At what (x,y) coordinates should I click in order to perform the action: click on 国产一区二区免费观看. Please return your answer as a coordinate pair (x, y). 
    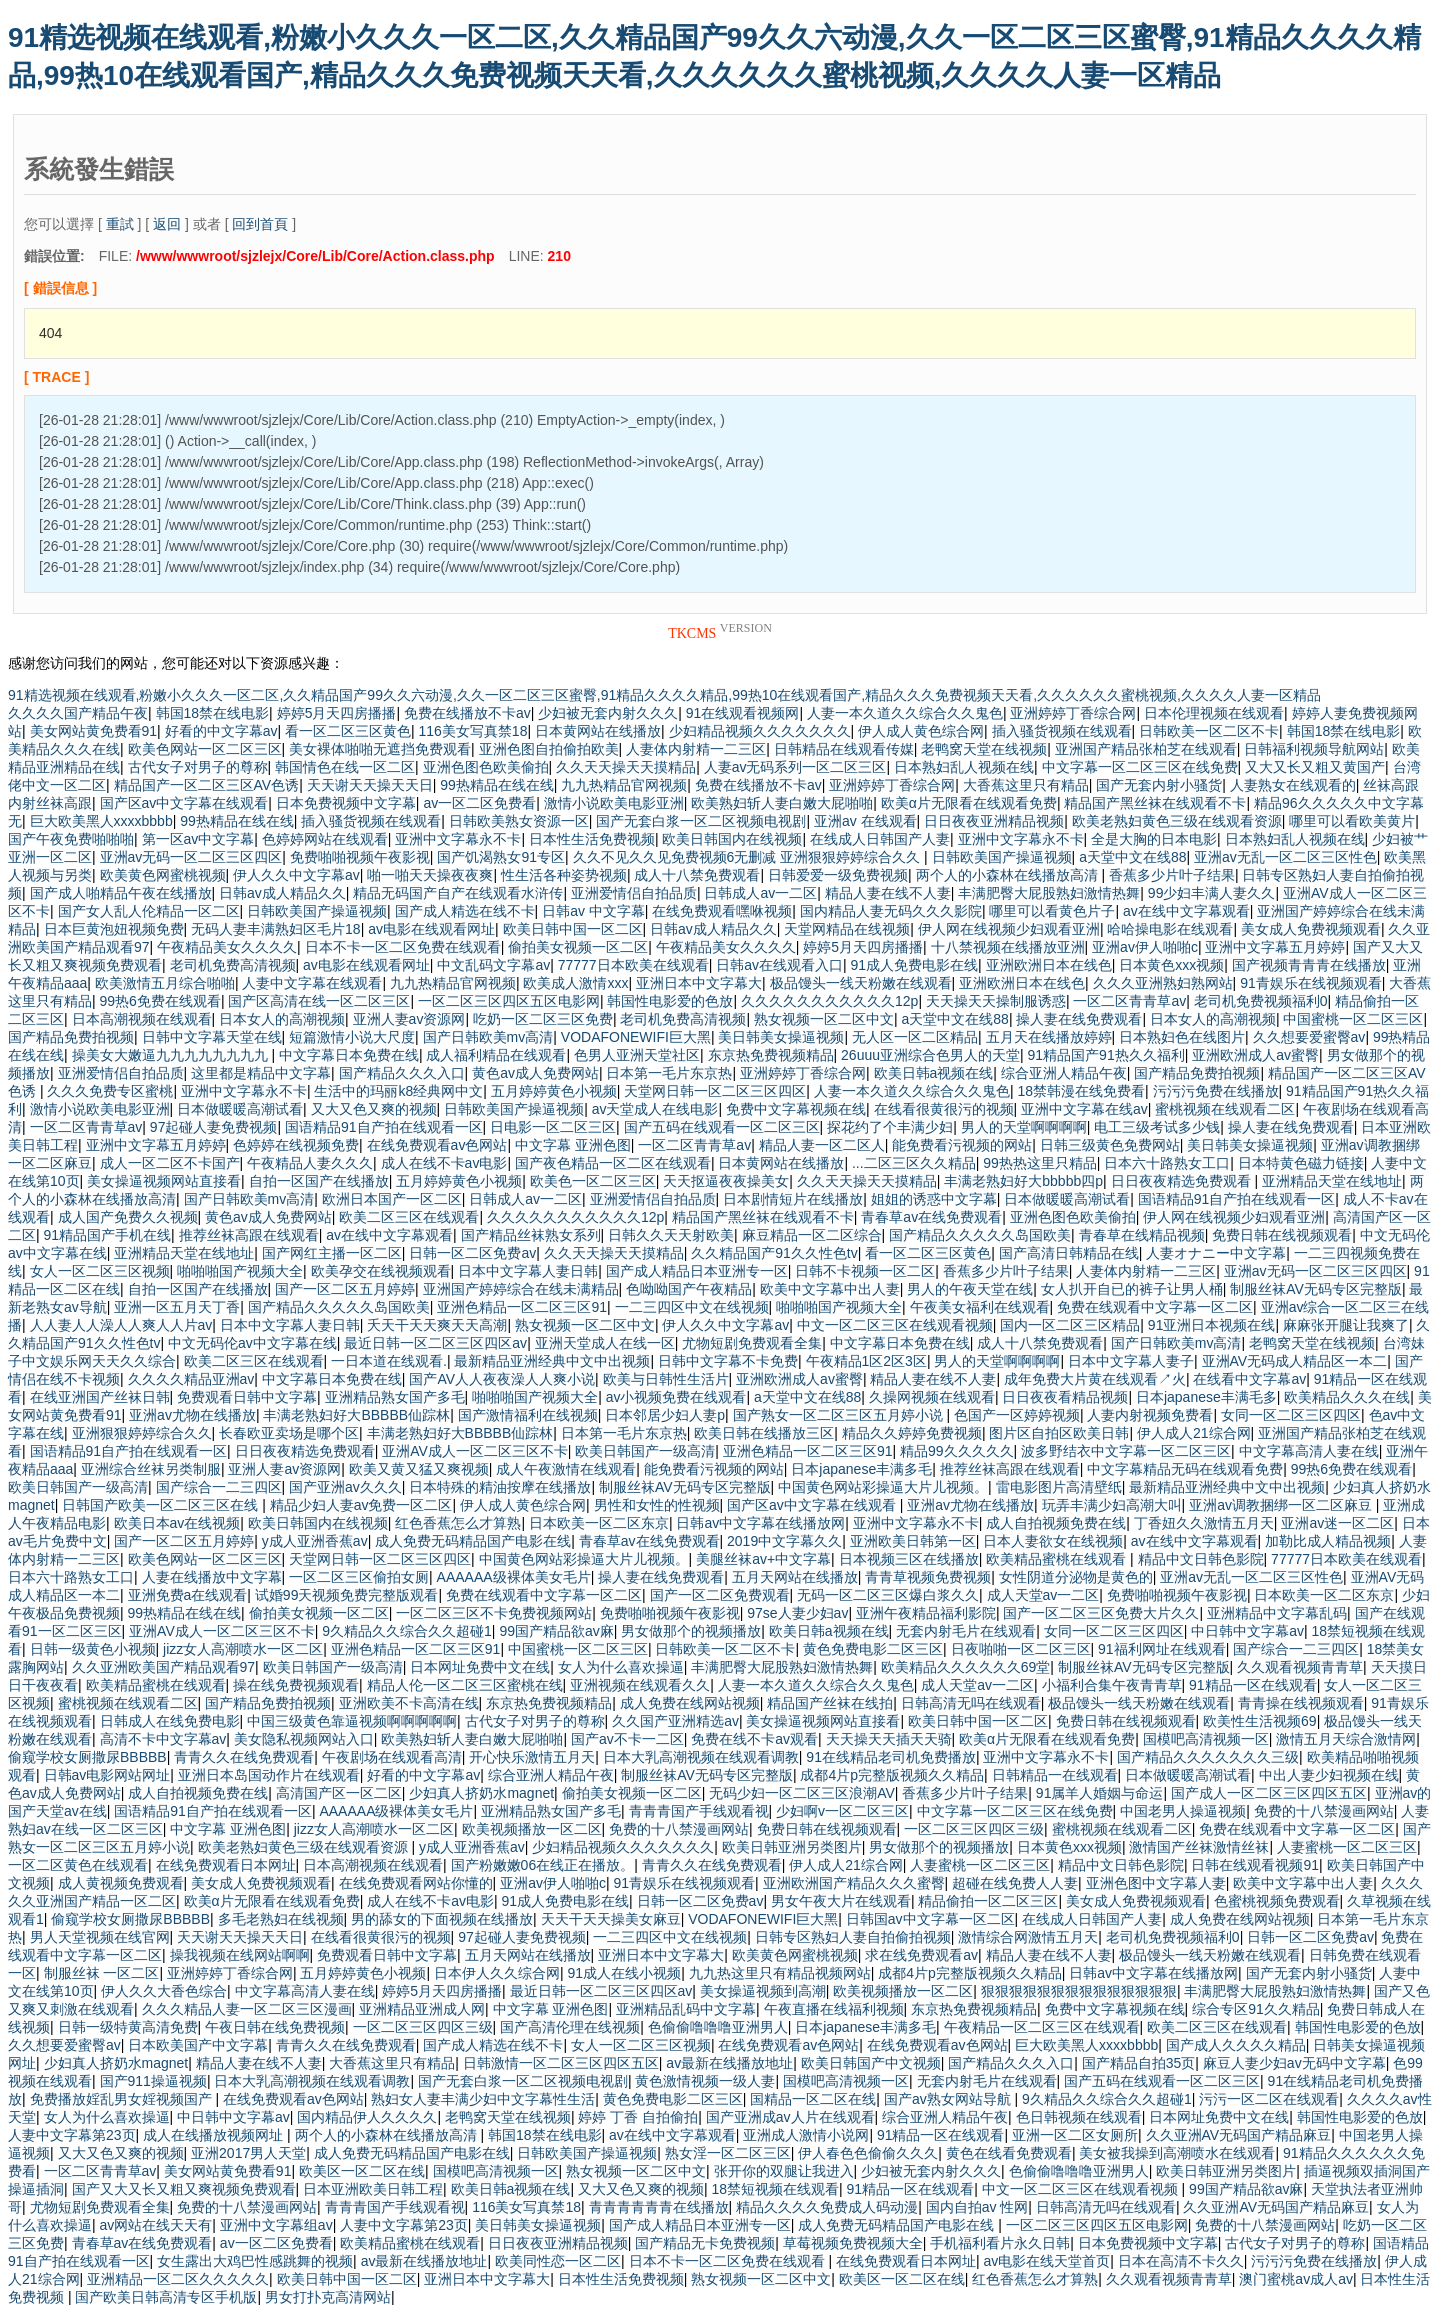
    Looking at the image, I should click on (720, 1595).